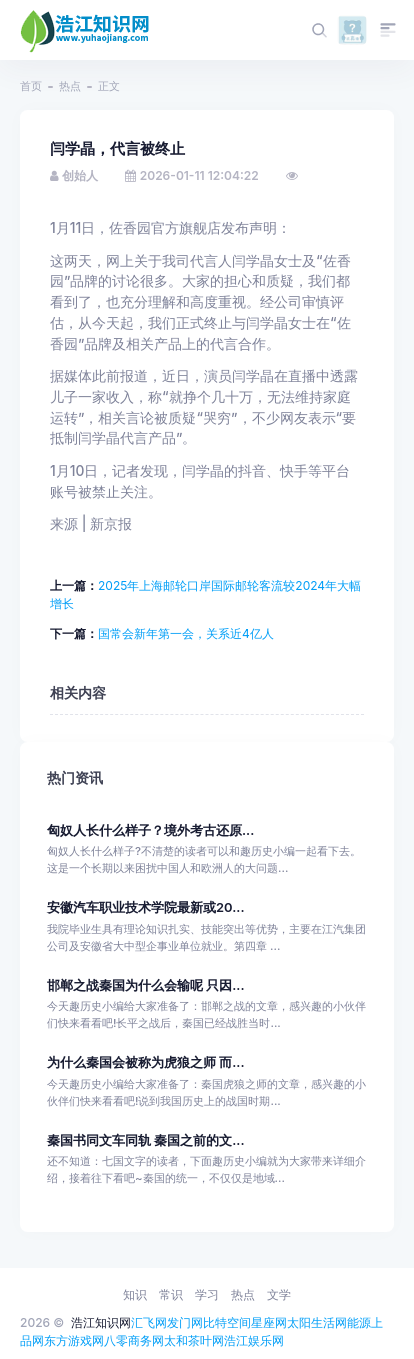 The image size is (414, 1359). I want to click on 知识, so click(135, 1294).